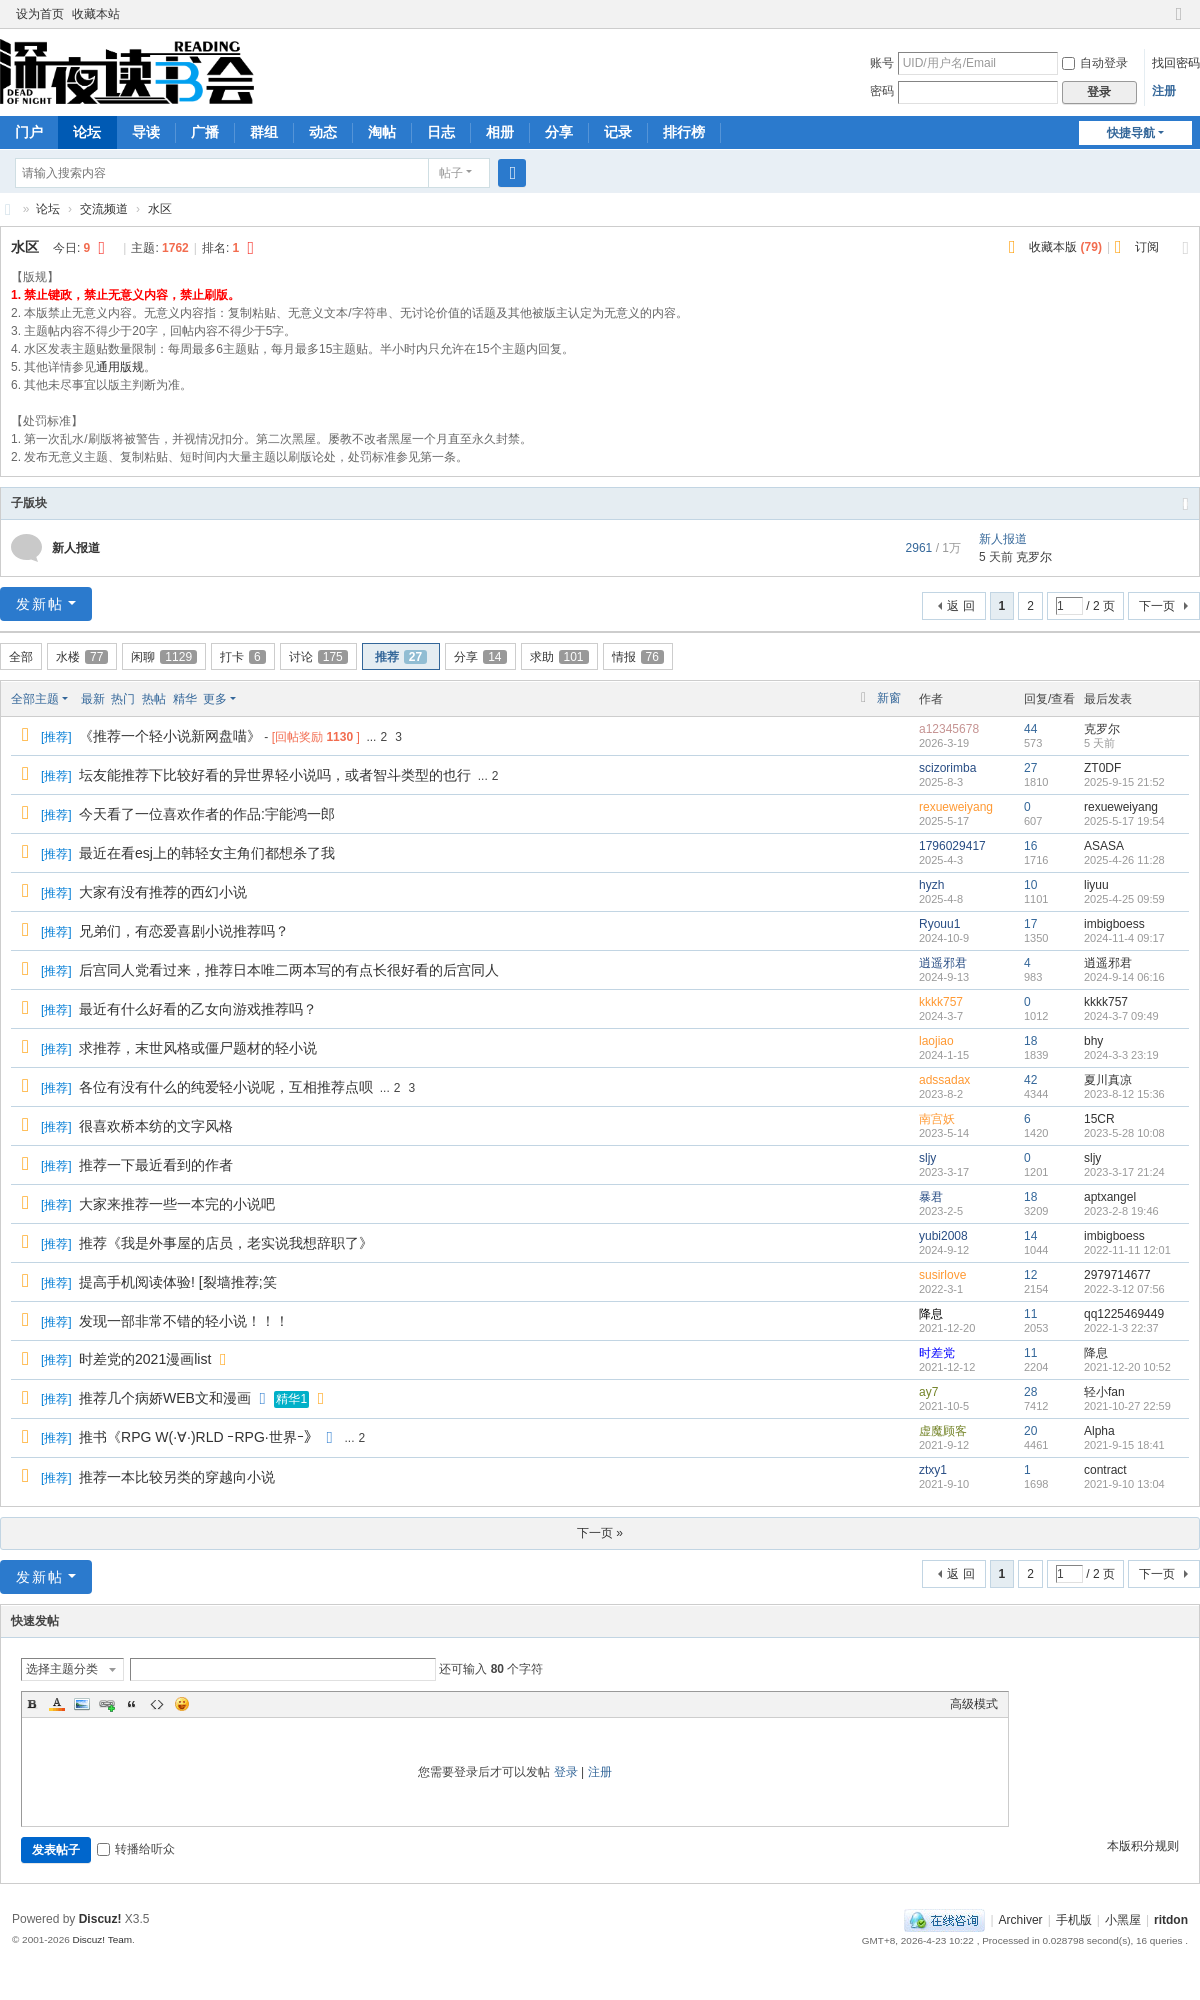 The width and height of the screenshot is (1200, 2000). Describe the element at coordinates (1124, 821) in the screenshot. I see `2025-5-17 19:54` at that location.